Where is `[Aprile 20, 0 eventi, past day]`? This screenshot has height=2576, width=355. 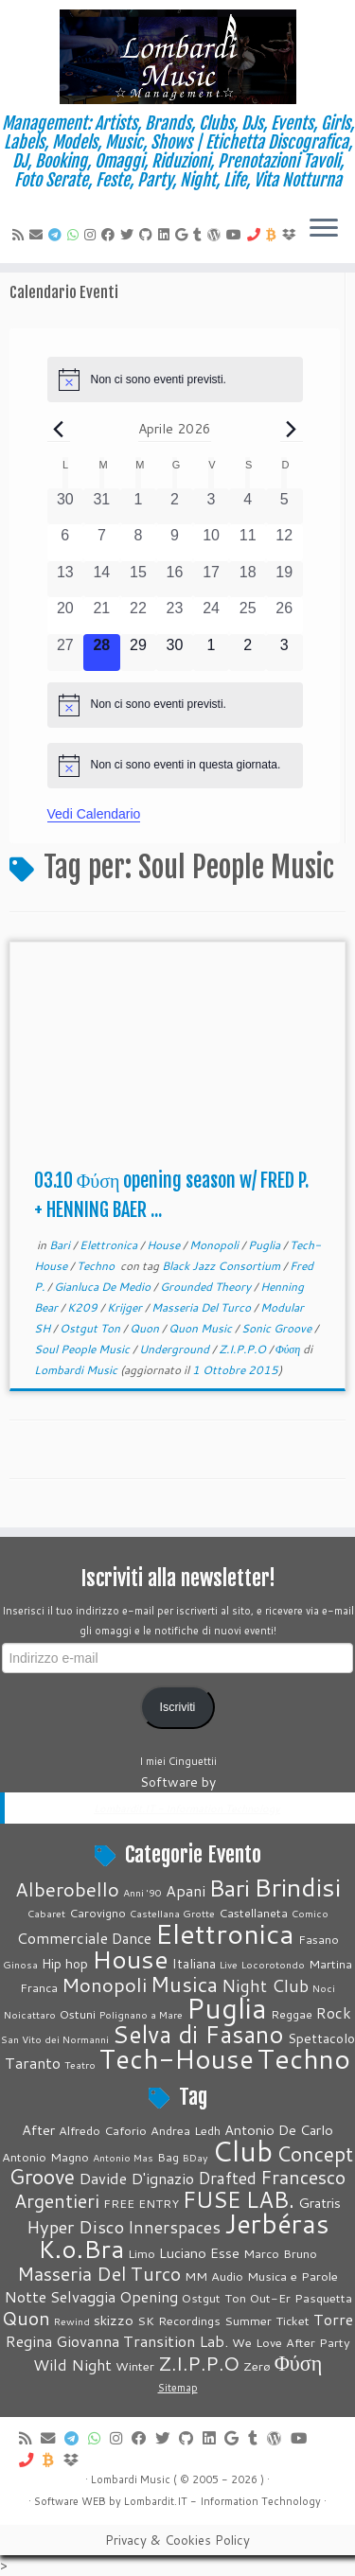
[Aprile 20, 0 eventi, past day] is located at coordinates (65, 615).